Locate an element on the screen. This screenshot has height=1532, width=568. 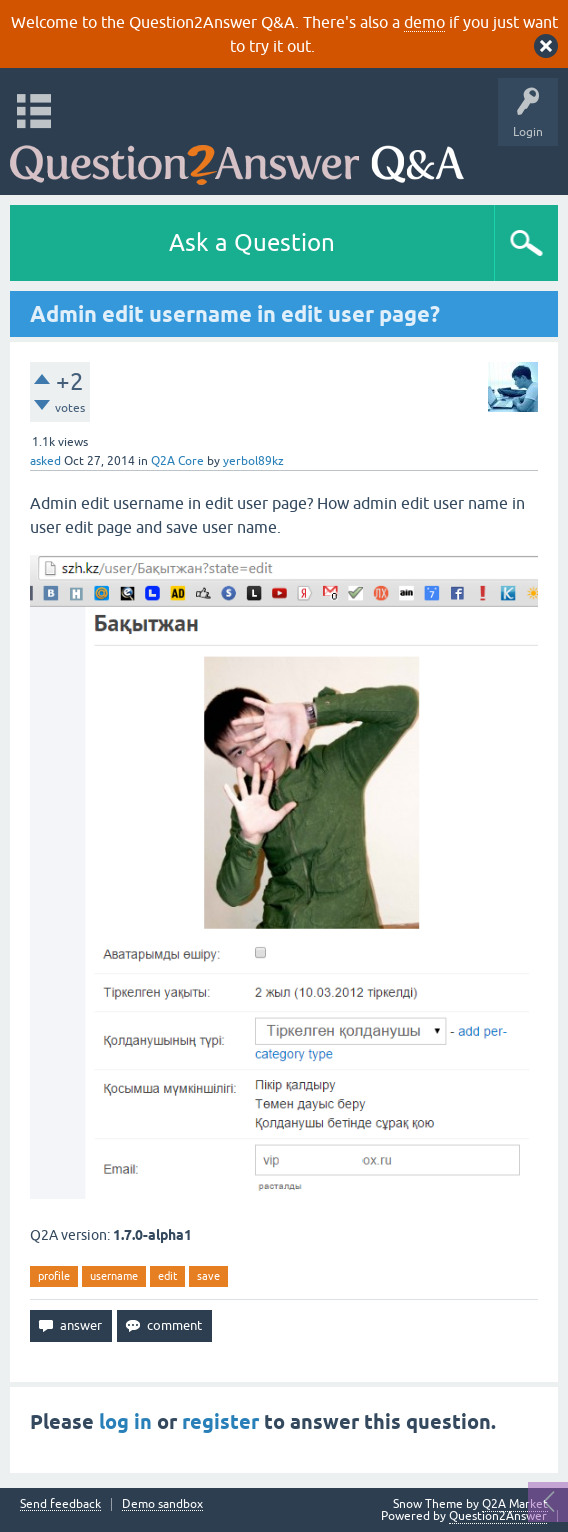
username is located at coordinates (114, 1276).